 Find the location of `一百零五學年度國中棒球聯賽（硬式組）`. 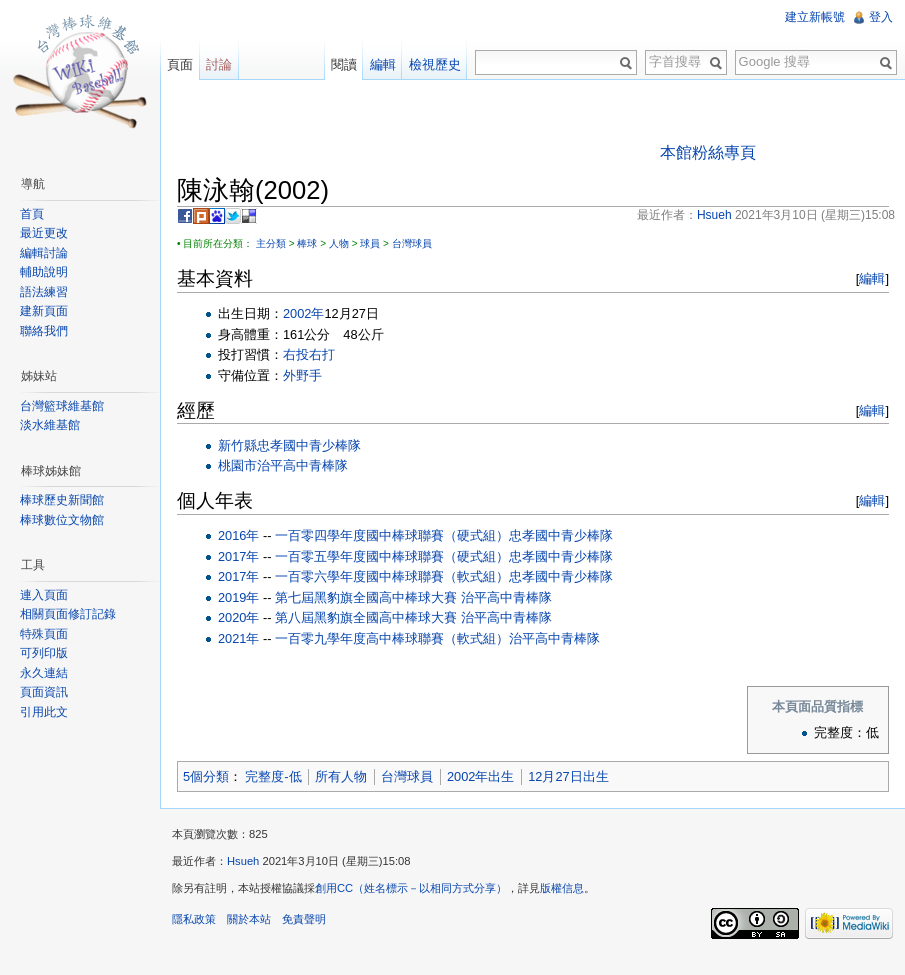

一百零五學年度國中棒球聯賽（硬式組） is located at coordinates (392, 556).